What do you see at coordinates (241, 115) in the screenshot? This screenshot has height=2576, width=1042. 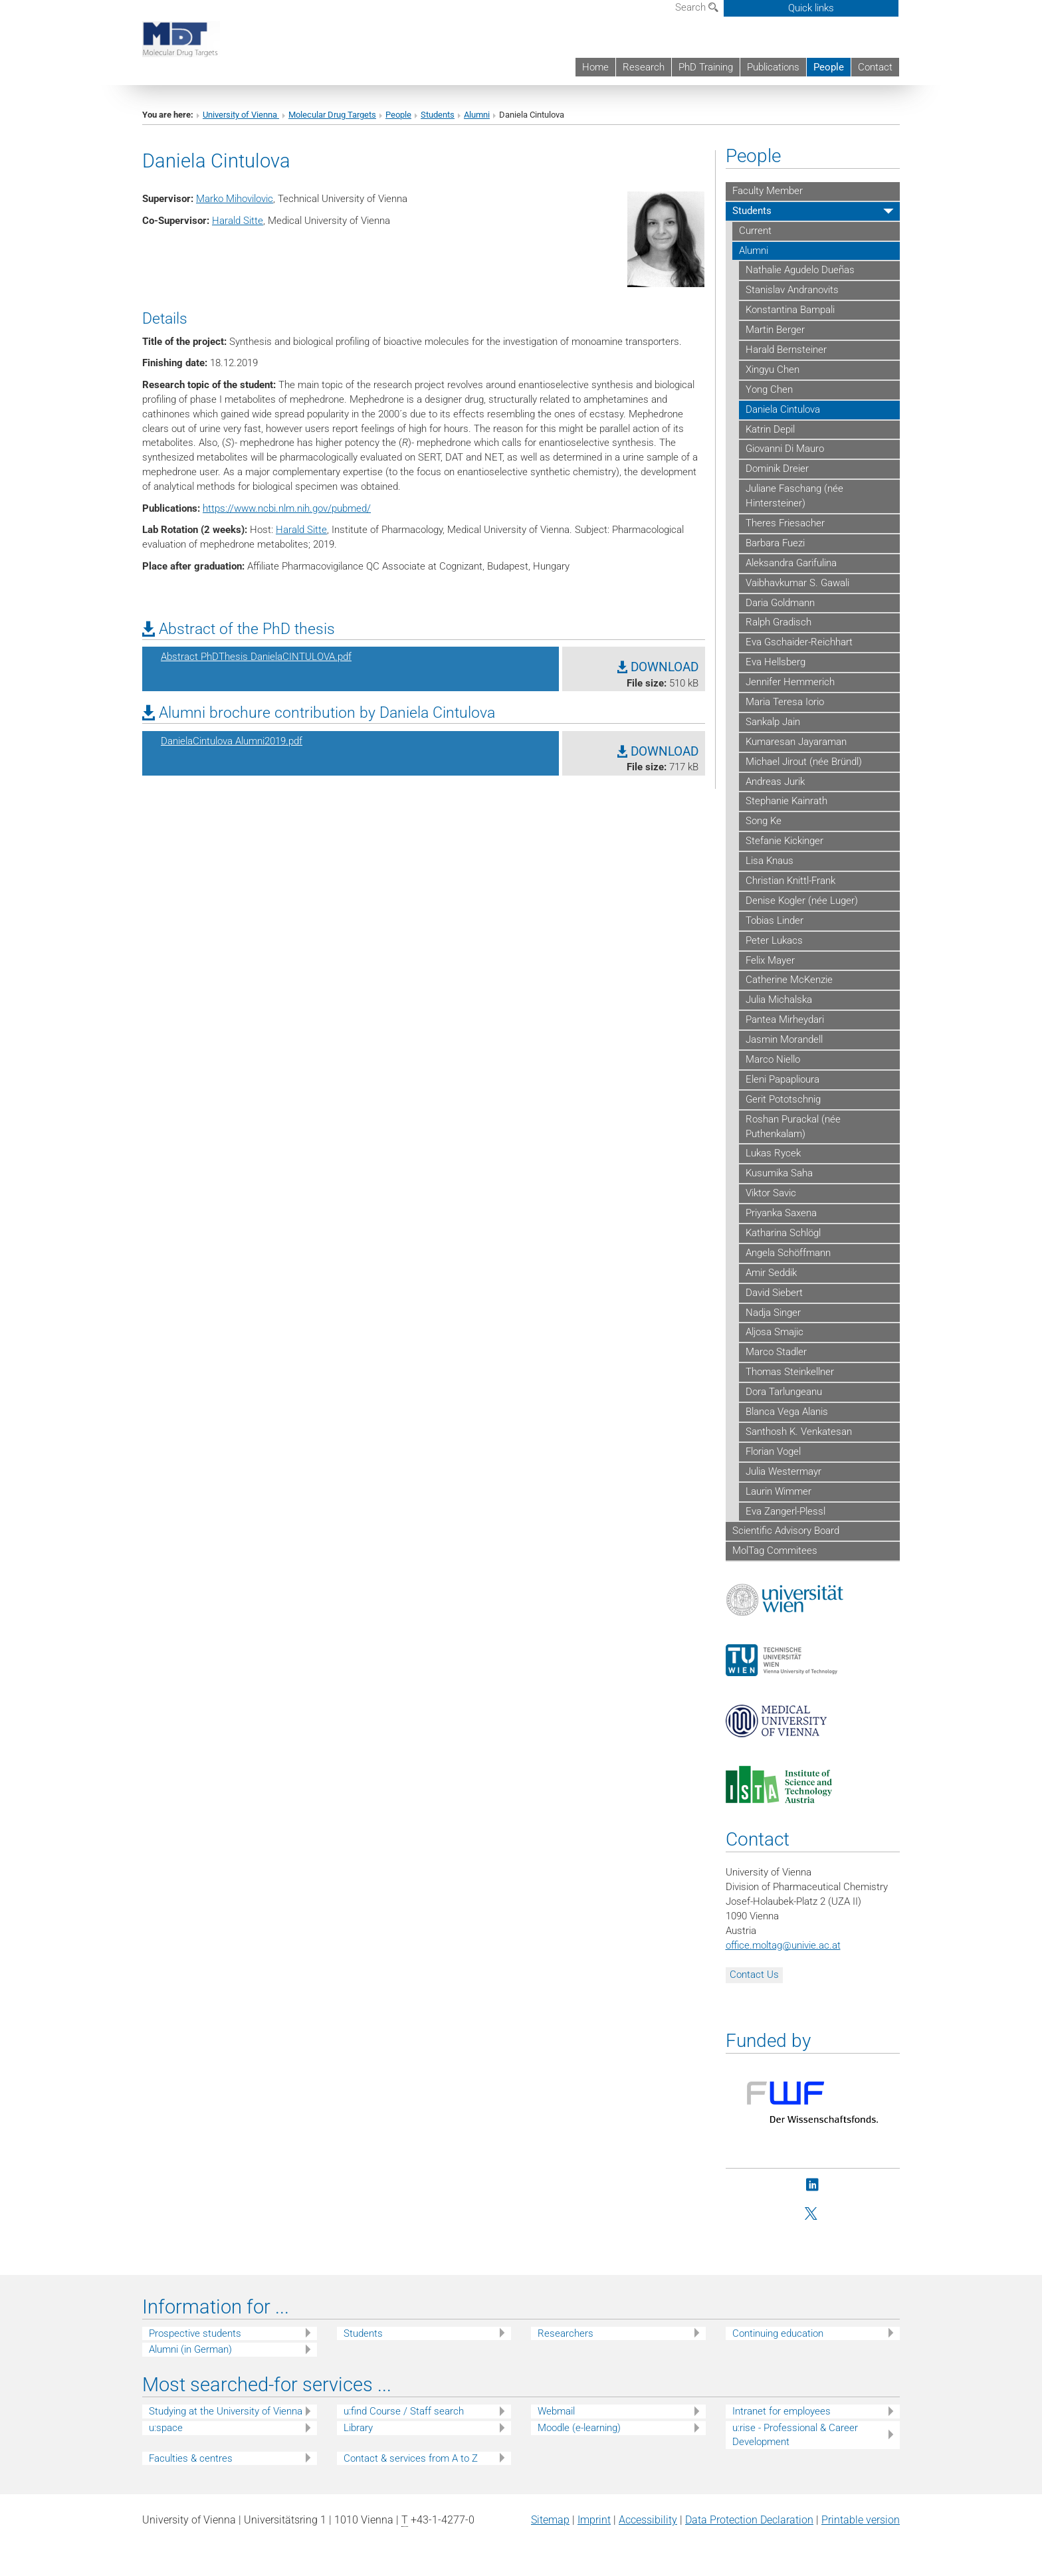 I see `University of Vienna` at bounding box center [241, 115].